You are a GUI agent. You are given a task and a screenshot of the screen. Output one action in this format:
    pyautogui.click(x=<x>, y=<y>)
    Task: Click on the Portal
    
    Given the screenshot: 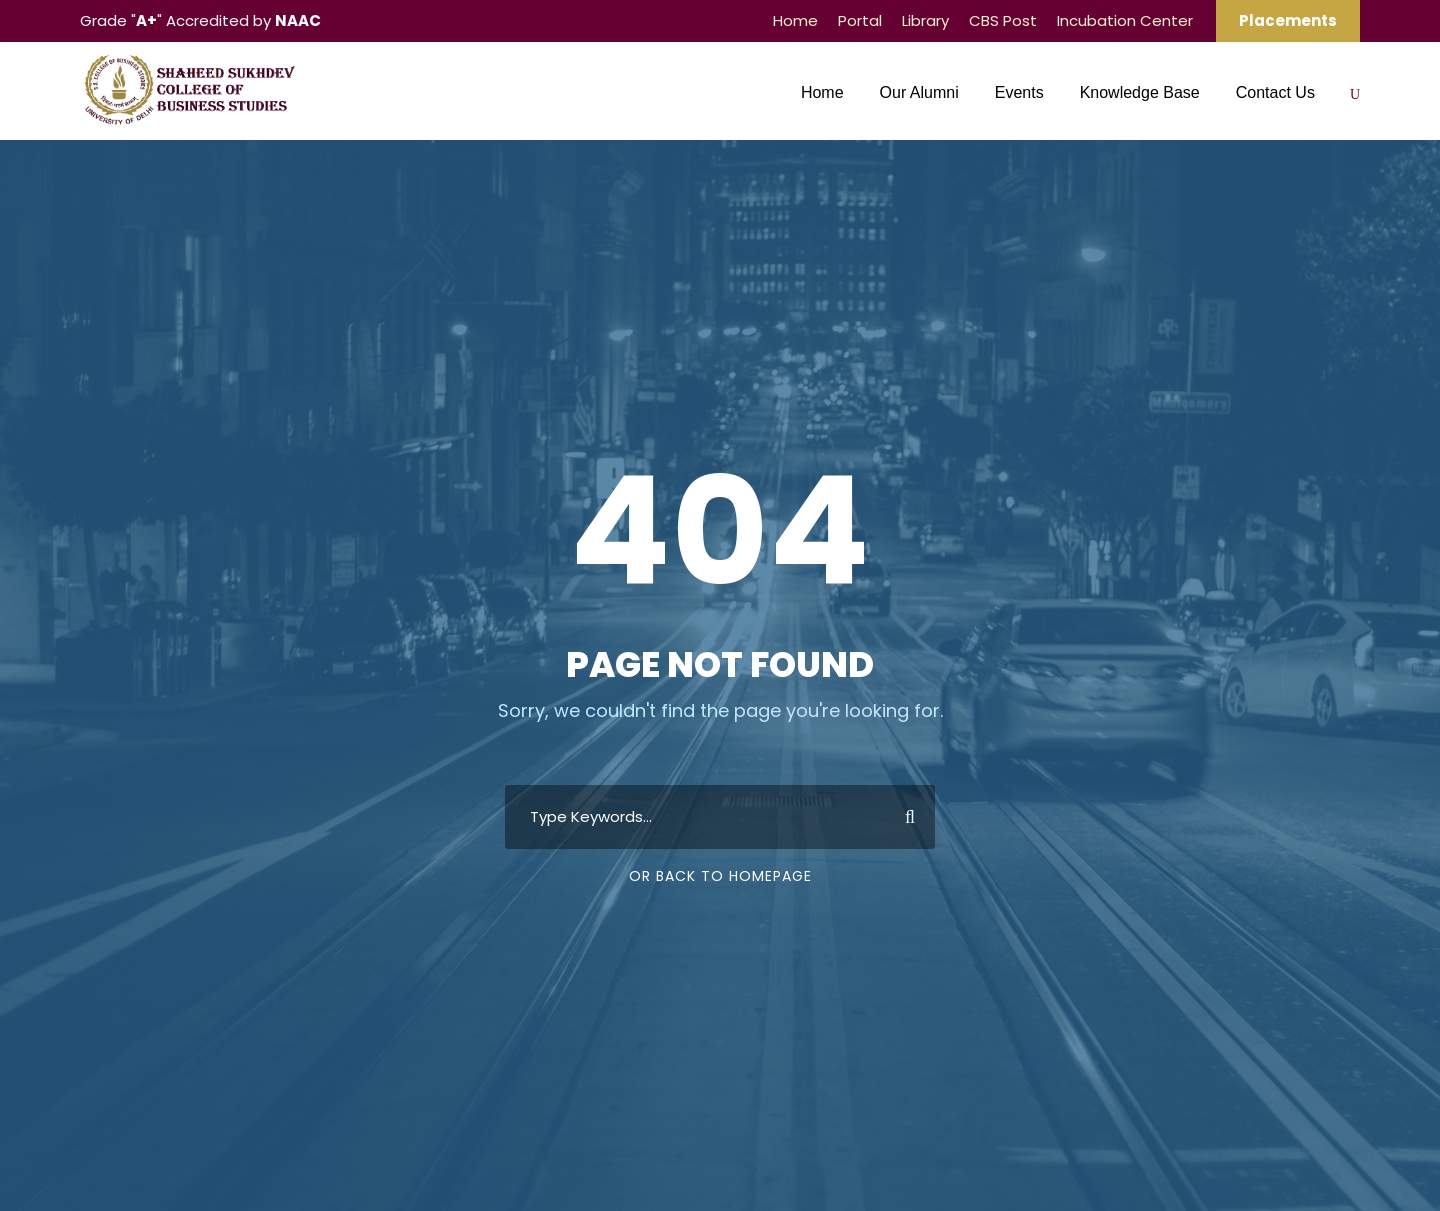 What is the action you would take?
    pyautogui.click(x=860, y=20)
    